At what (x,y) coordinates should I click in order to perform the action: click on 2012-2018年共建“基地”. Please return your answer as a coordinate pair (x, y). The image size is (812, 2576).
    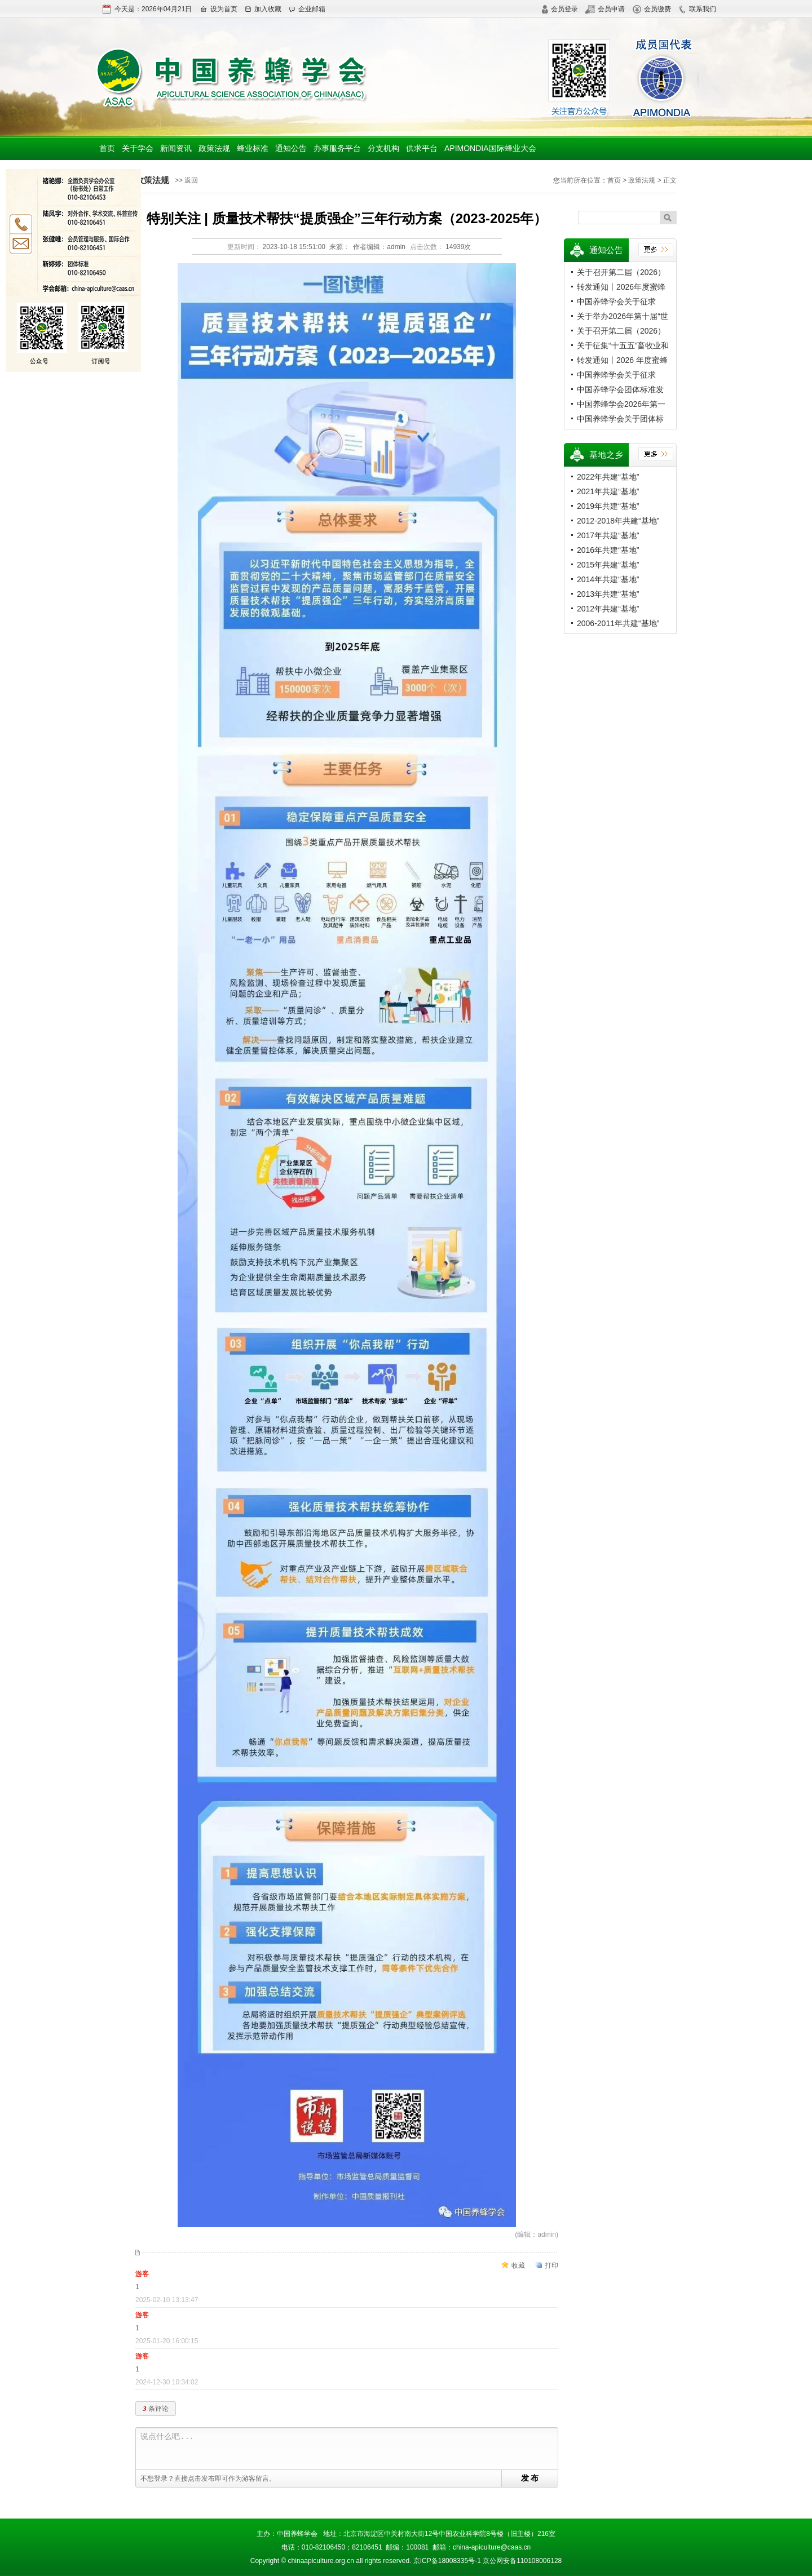
    Looking at the image, I should click on (618, 520).